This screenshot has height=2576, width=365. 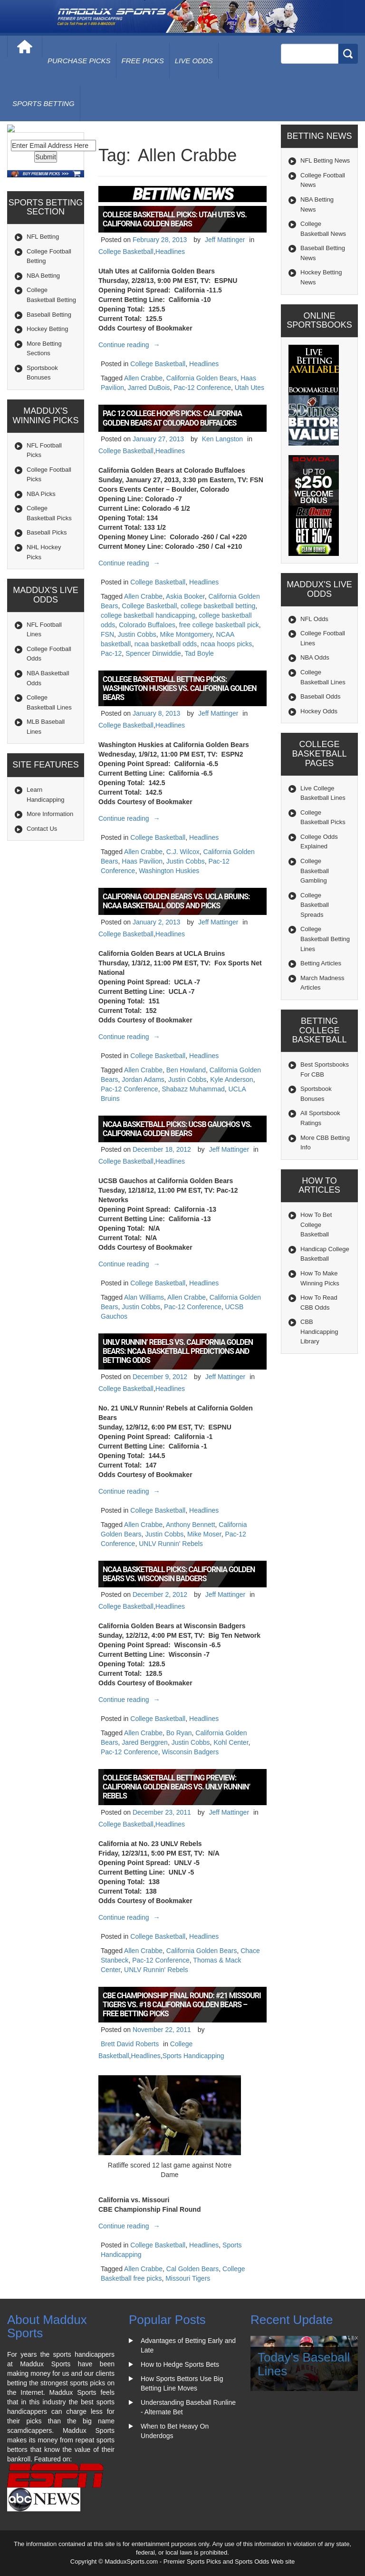 What do you see at coordinates (319, 1331) in the screenshot?
I see `CBB Handicapping Library` at bounding box center [319, 1331].